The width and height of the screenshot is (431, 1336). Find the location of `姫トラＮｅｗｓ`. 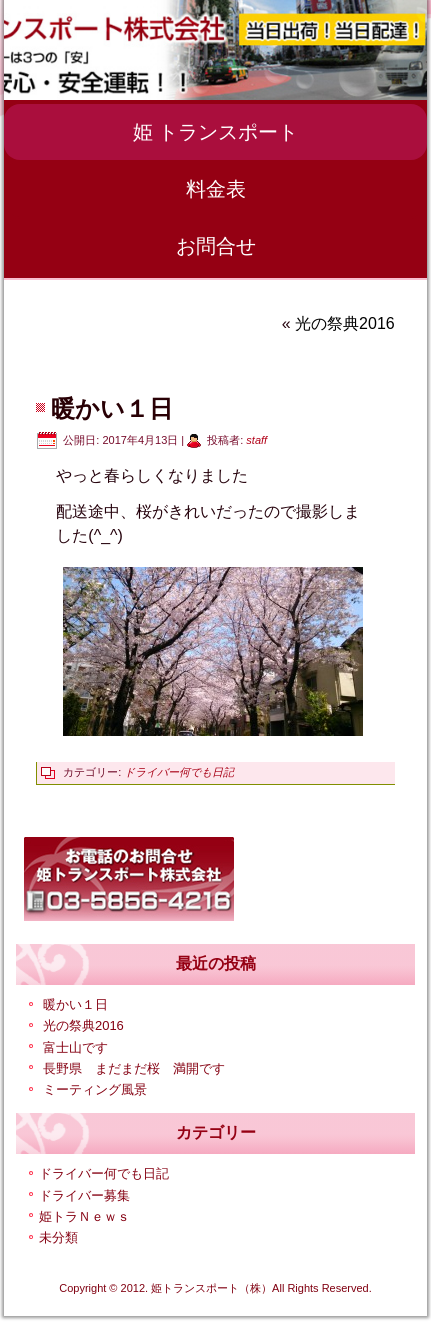

姫トラＮｅｗｓ is located at coordinates (84, 1216).